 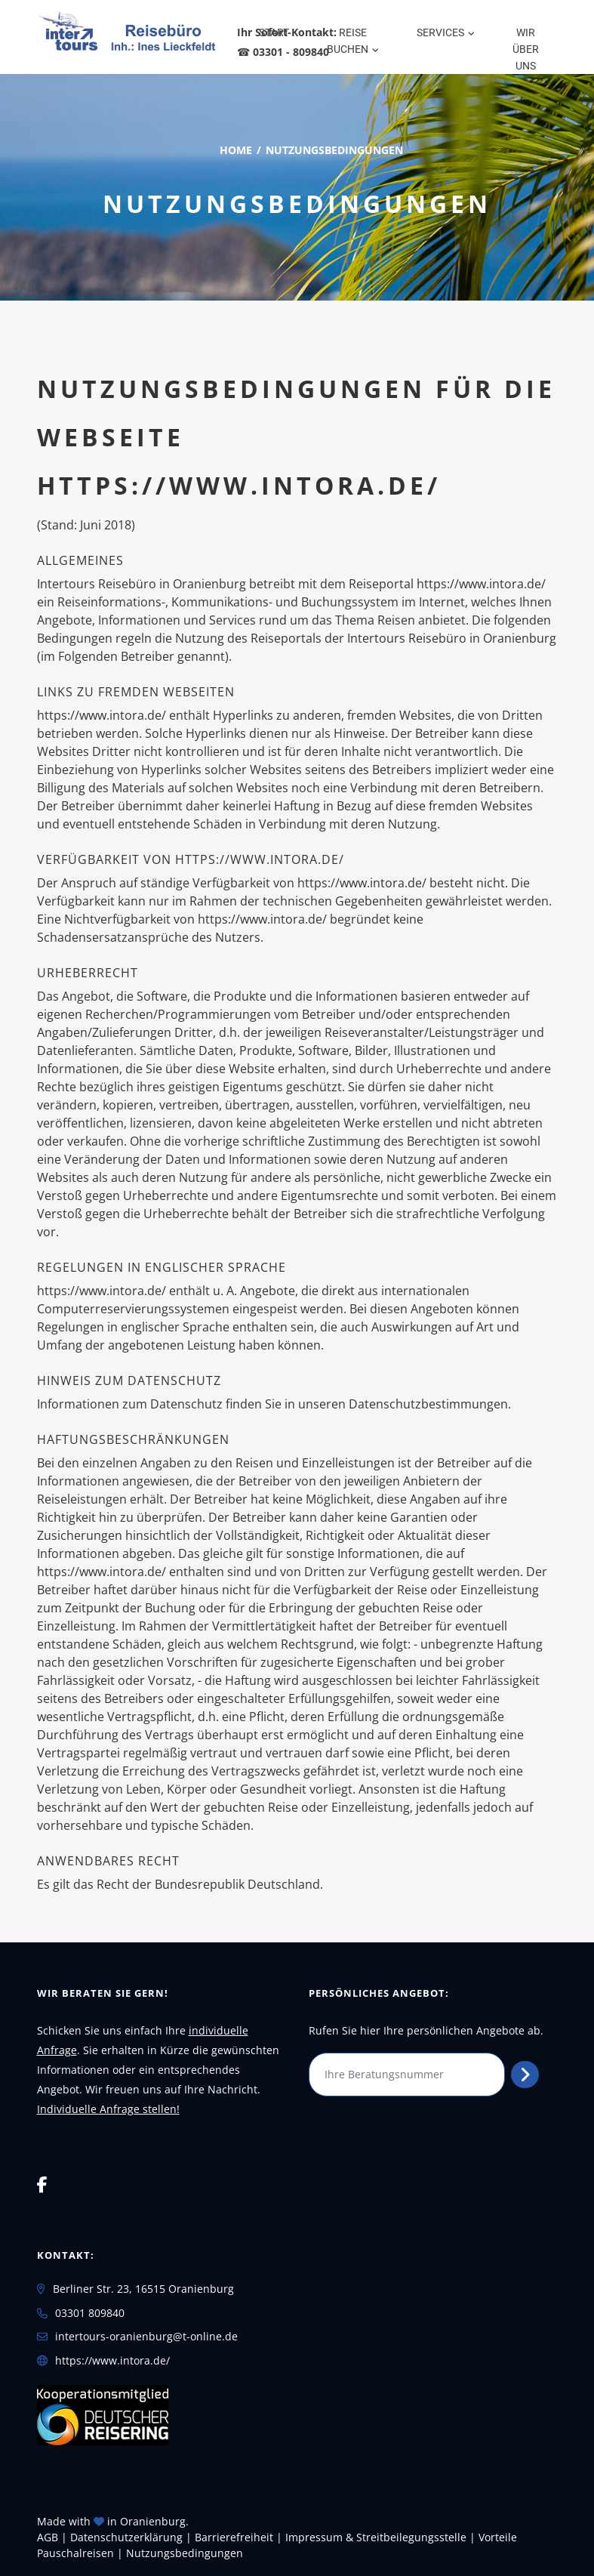 I want to click on Barrierefreiheit, so click(x=234, y=2537).